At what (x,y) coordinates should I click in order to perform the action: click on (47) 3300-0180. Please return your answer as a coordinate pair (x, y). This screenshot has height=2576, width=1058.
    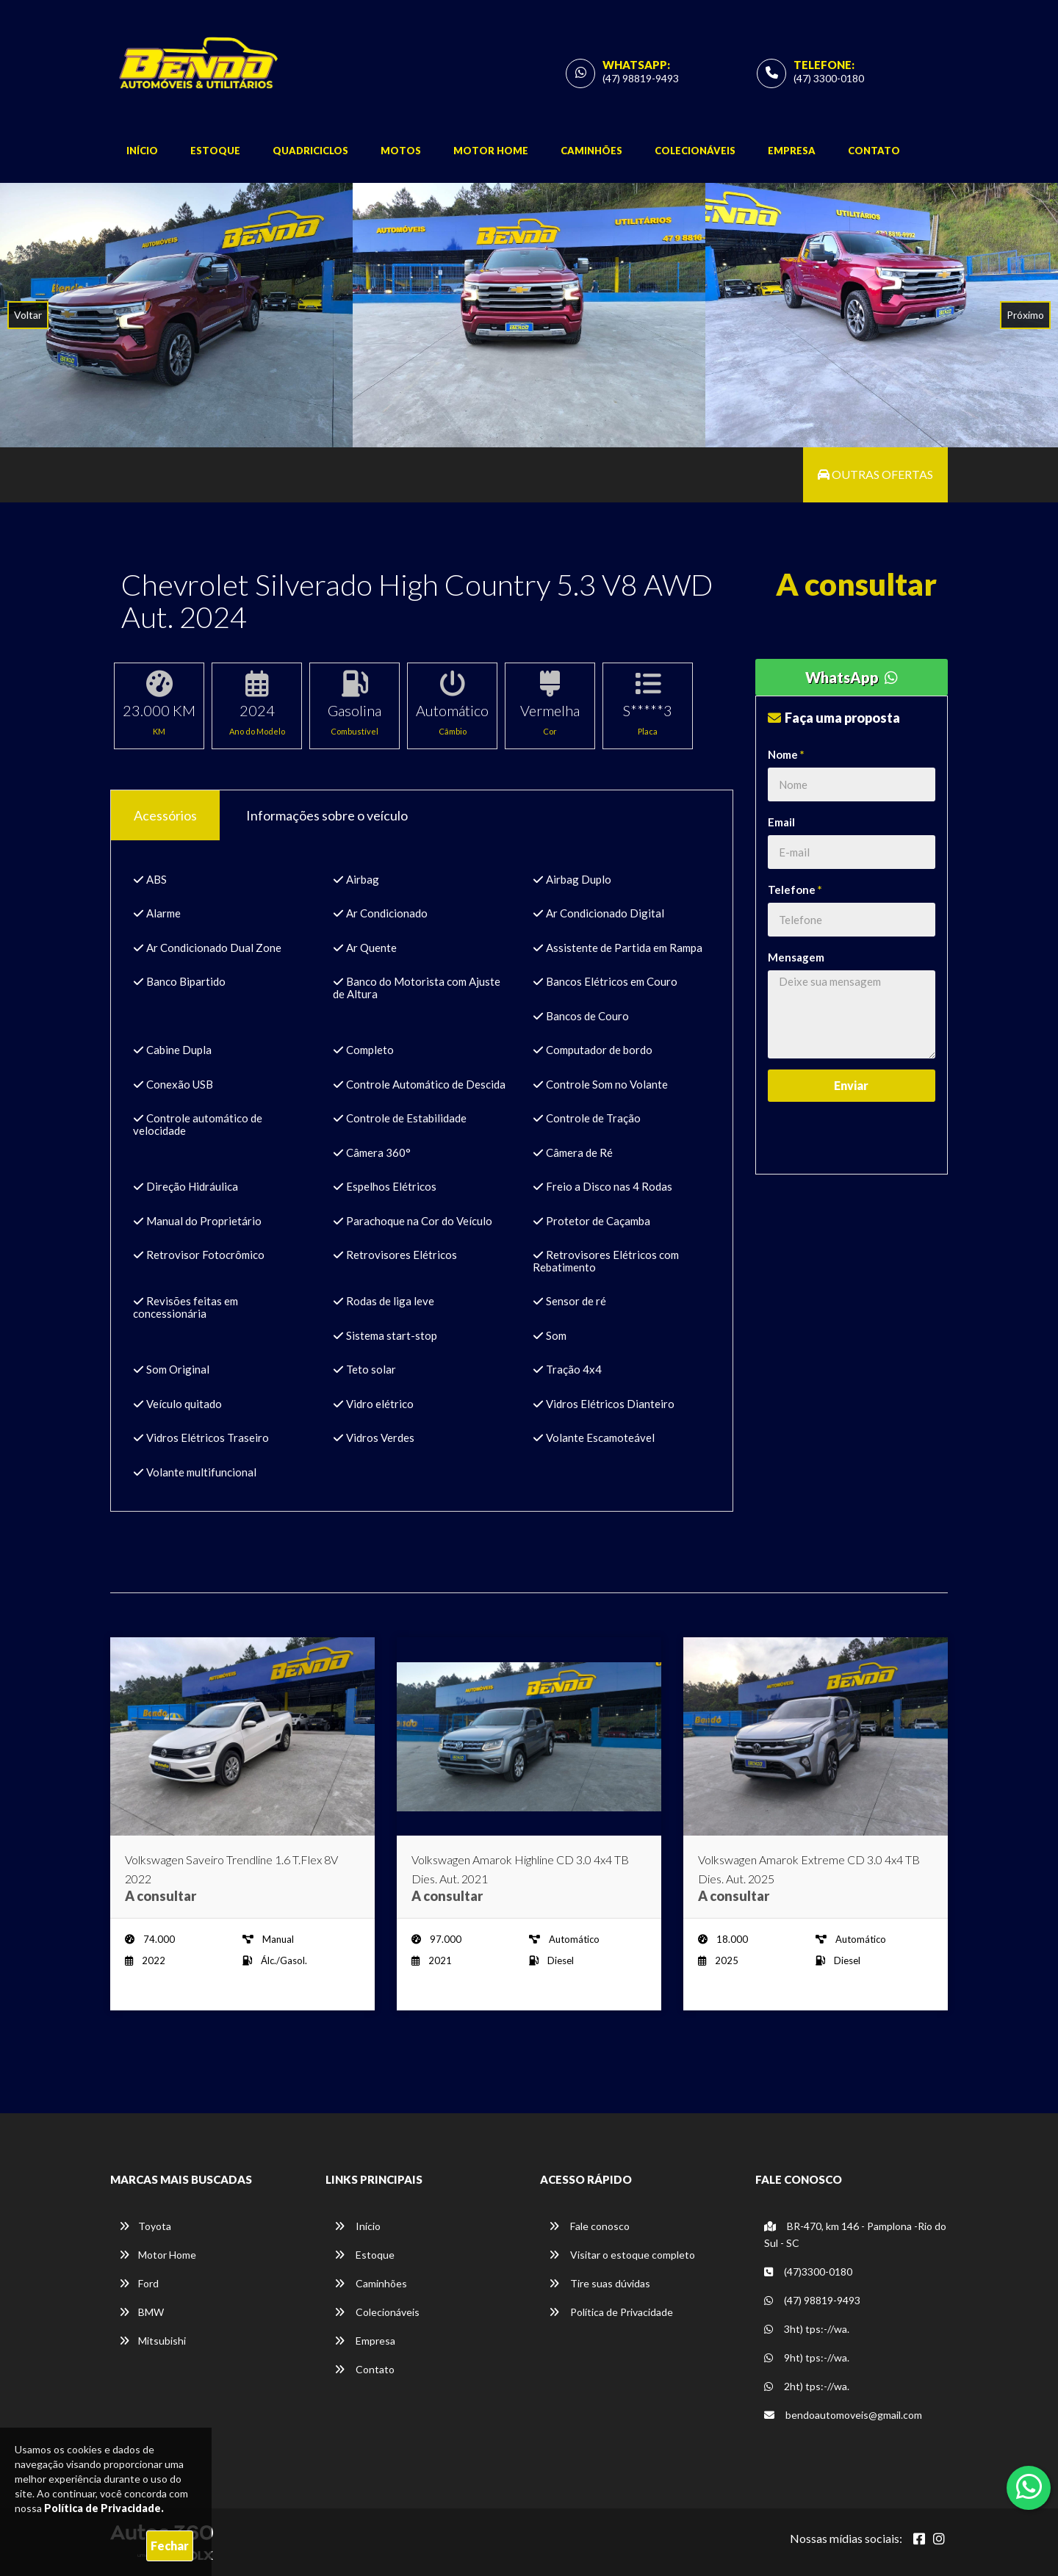
    Looking at the image, I should click on (829, 78).